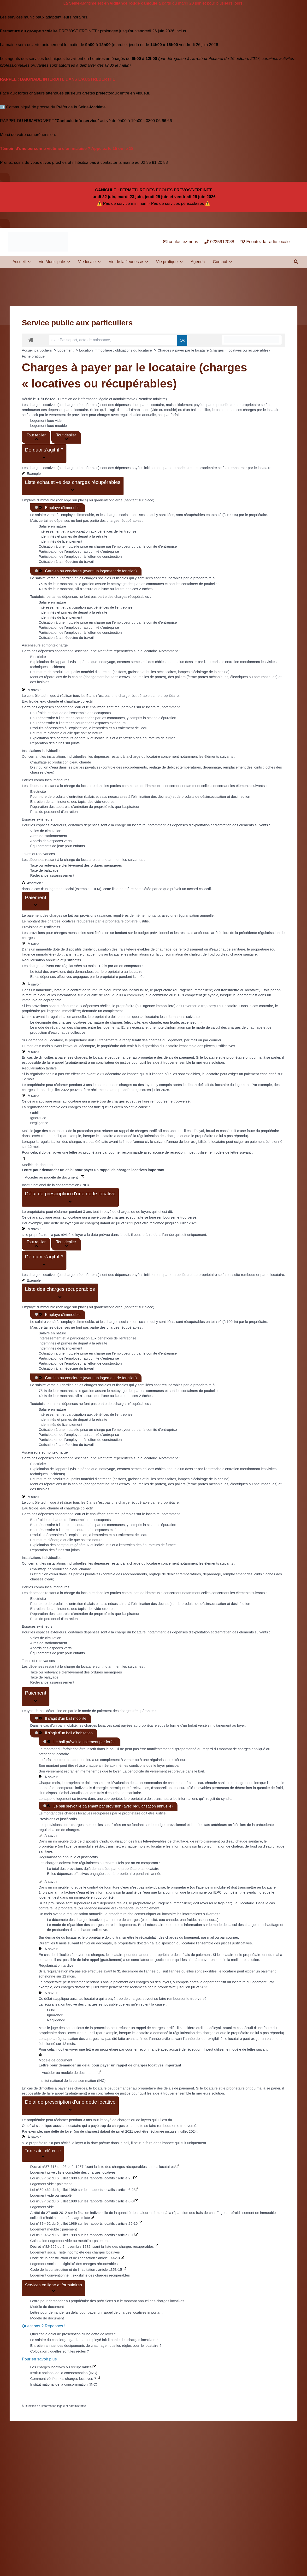 This screenshot has height=2576, width=307. I want to click on Gardien ou concierge (ayant un logement de fonction), so click(86, 571).